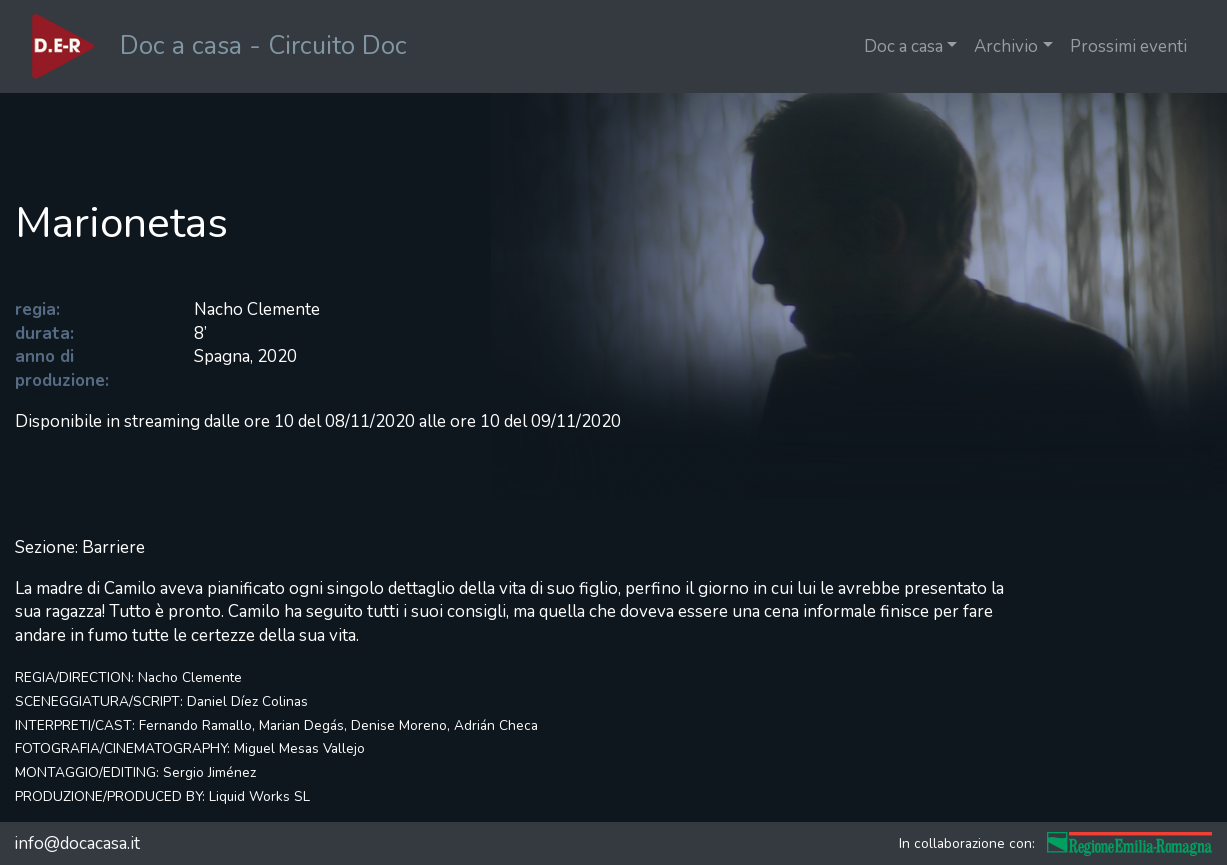 The width and height of the screenshot is (1227, 865). Describe the element at coordinates (77, 843) in the screenshot. I see `info@docacasa.it` at that location.